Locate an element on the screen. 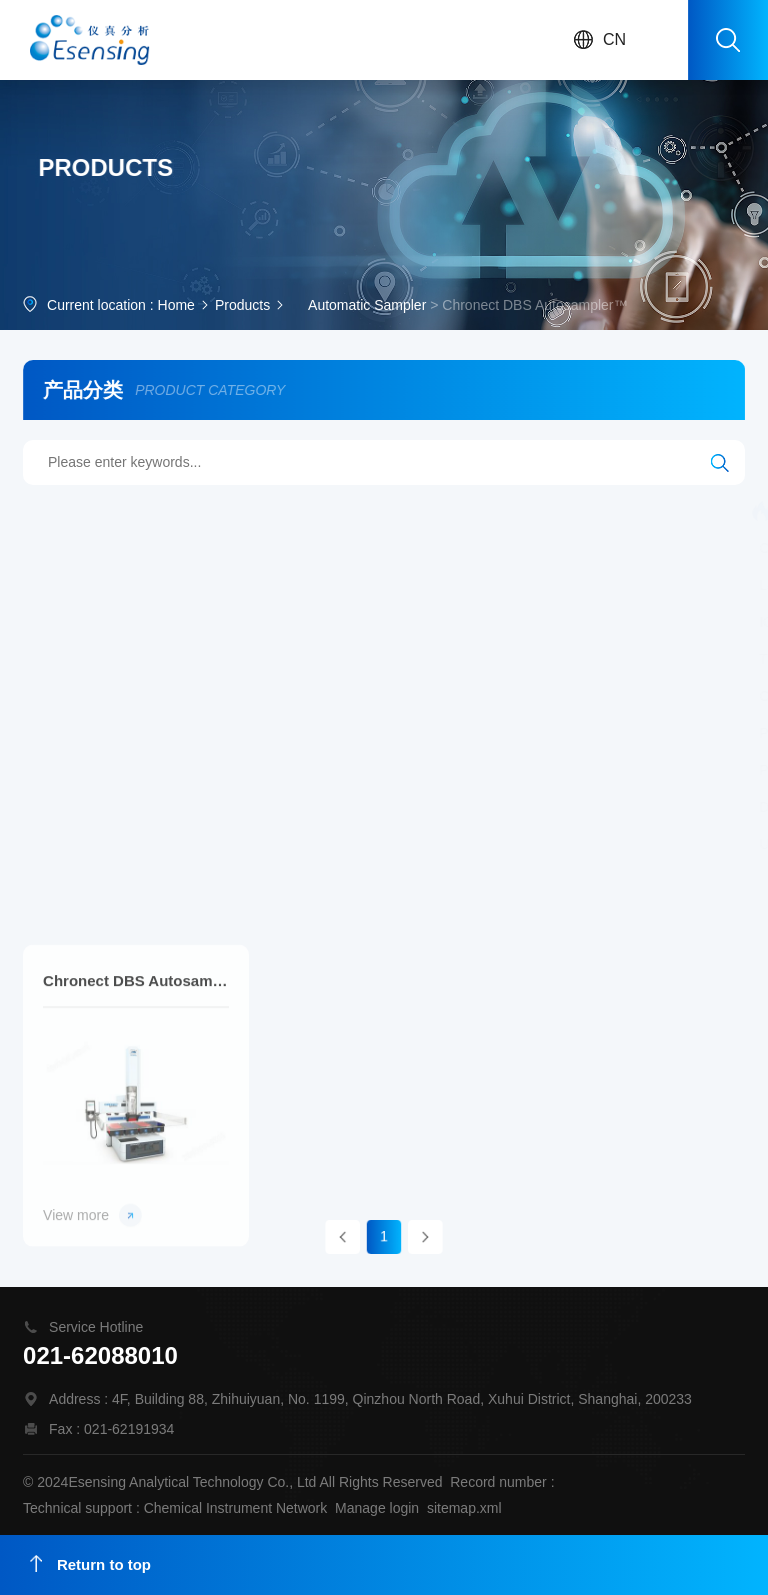 The image size is (768, 1595). Products is located at coordinates (242, 307).